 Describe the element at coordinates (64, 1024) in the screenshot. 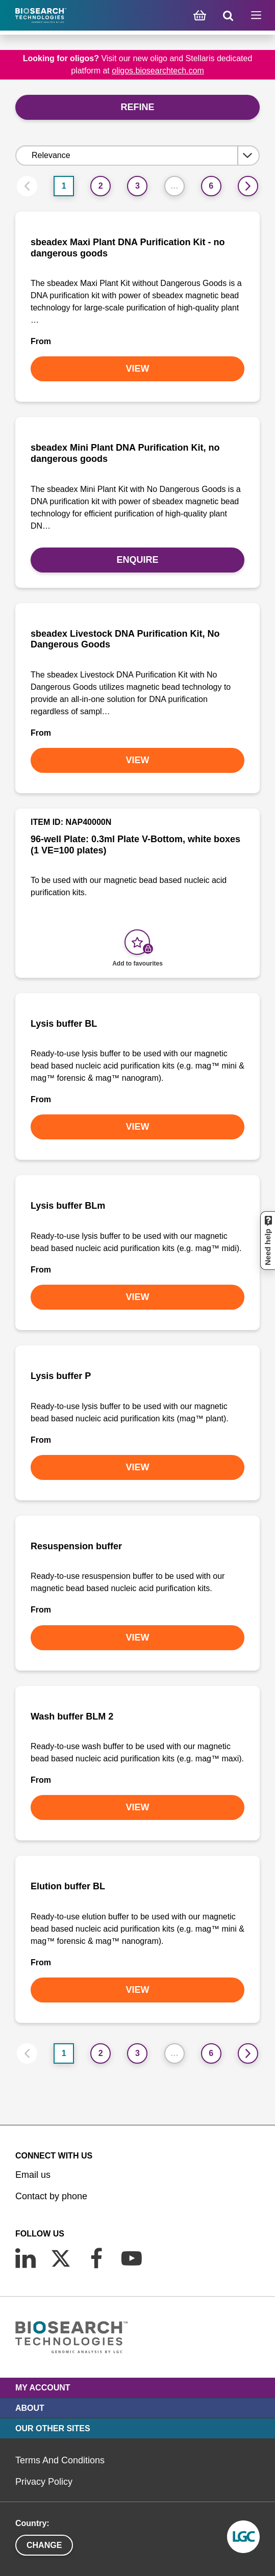

I see `Lysis buffer BL` at that location.